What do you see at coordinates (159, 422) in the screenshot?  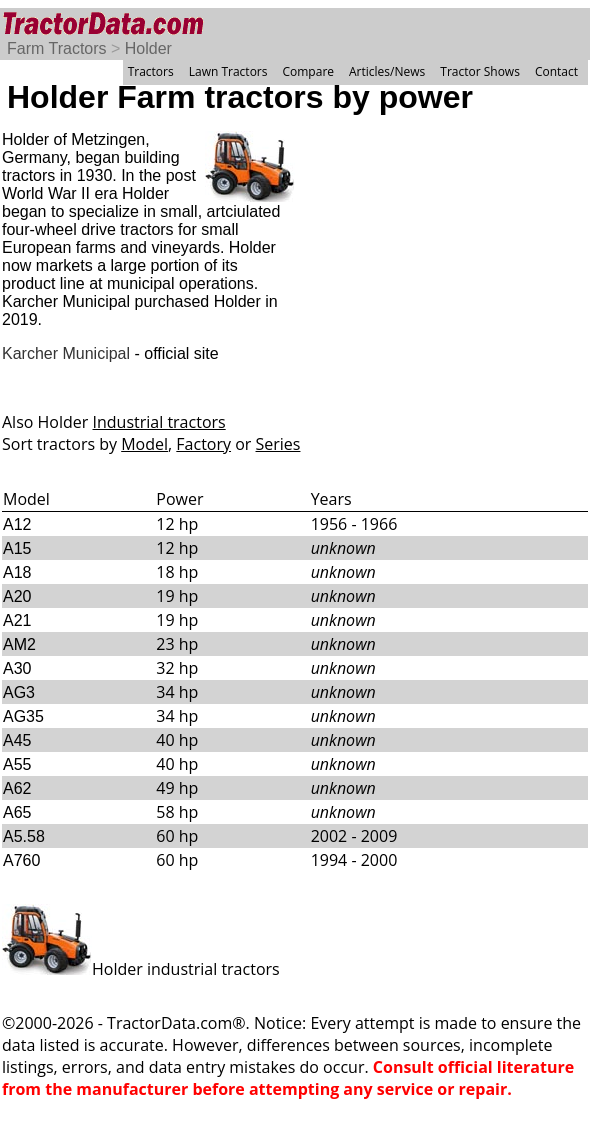 I see `Industrial tractors` at bounding box center [159, 422].